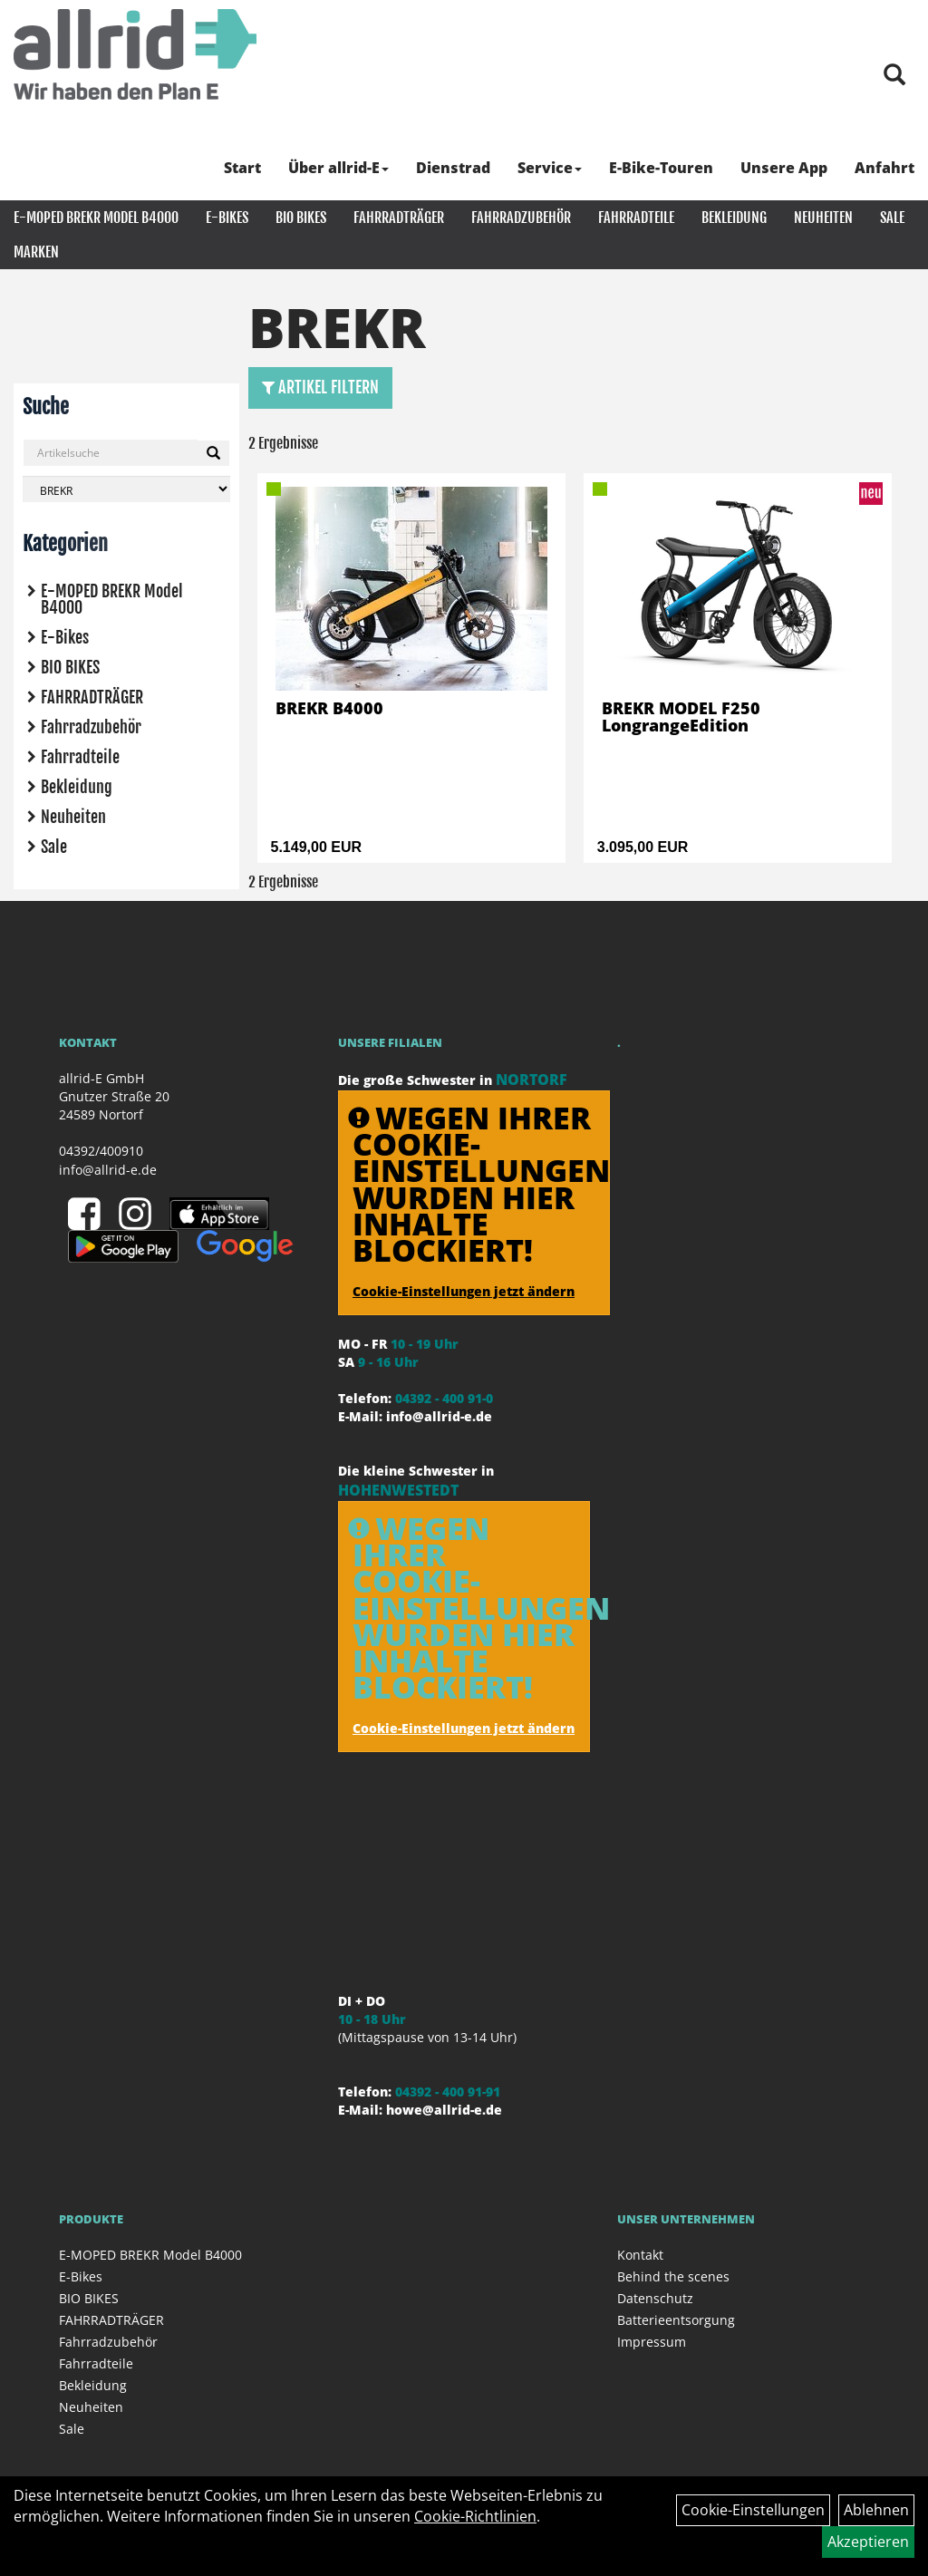 This screenshot has height=2576, width=928. Describe the element at coordinates (676, 2320) in the screenshot. I see `Batterieentsorgung` at that location.